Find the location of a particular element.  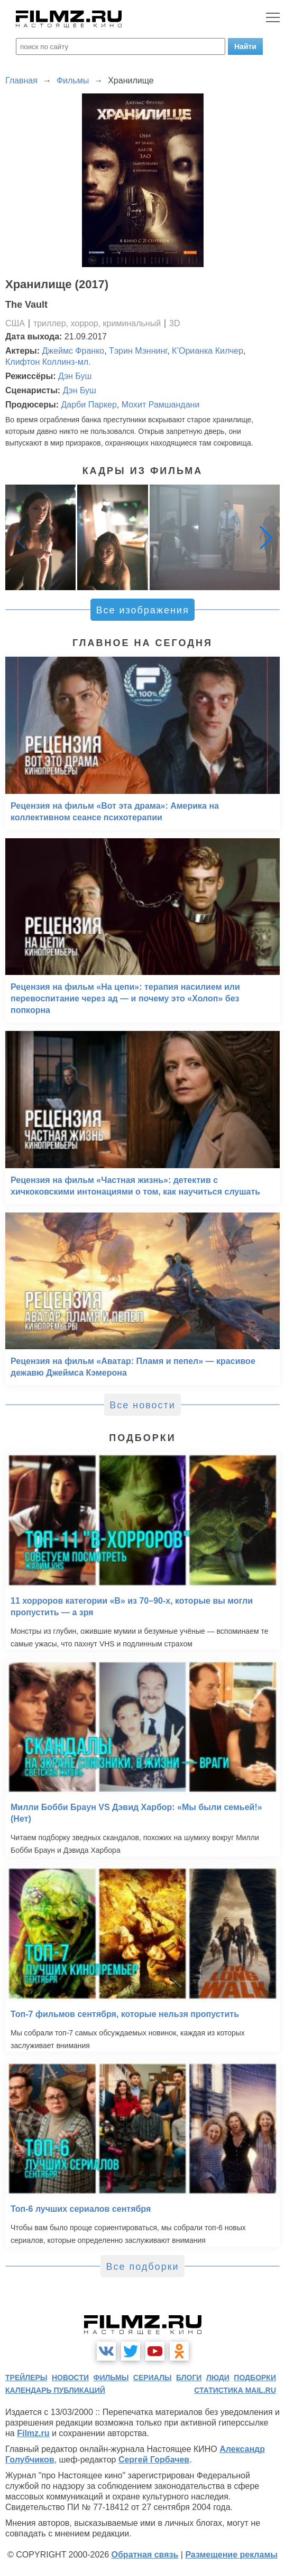

статистика mail.ru is located at coordinates (235, 2390).